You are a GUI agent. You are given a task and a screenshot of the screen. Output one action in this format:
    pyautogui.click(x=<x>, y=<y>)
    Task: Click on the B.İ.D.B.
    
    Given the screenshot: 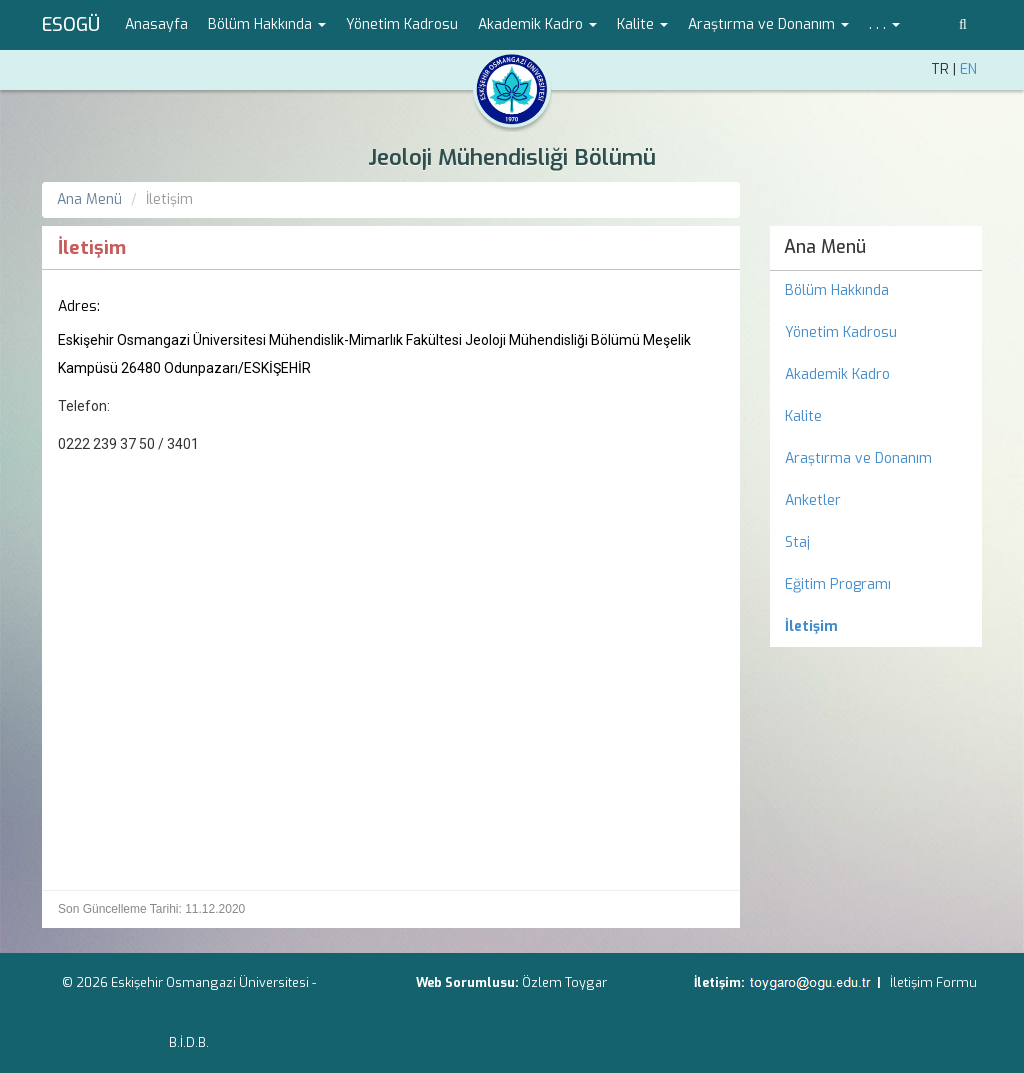 What is the action you would take?
    pyautogui.click(x=189, y=1042)
    